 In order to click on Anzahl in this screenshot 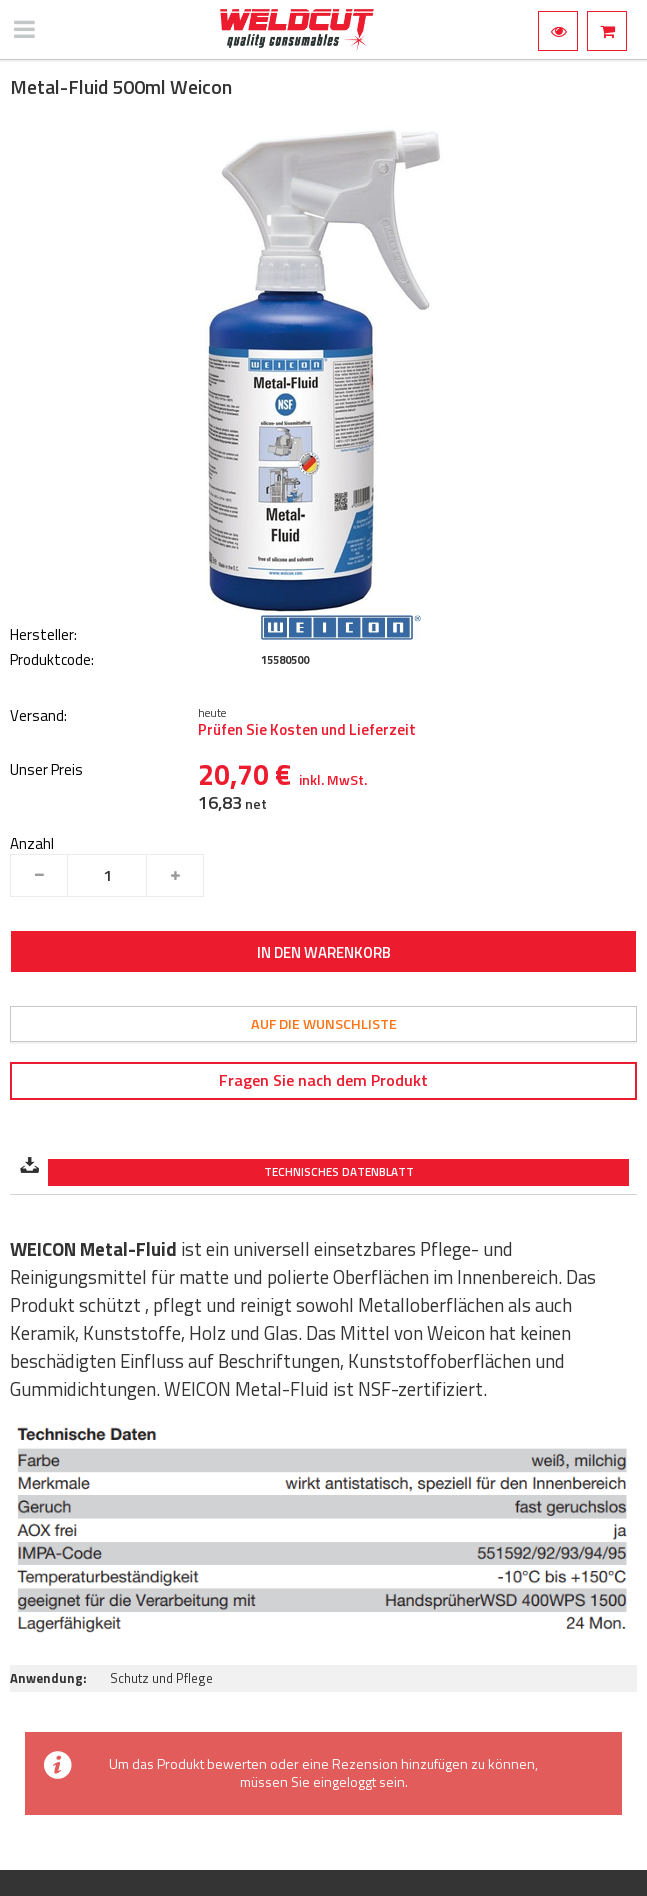, I will do `click(32, 844)`.